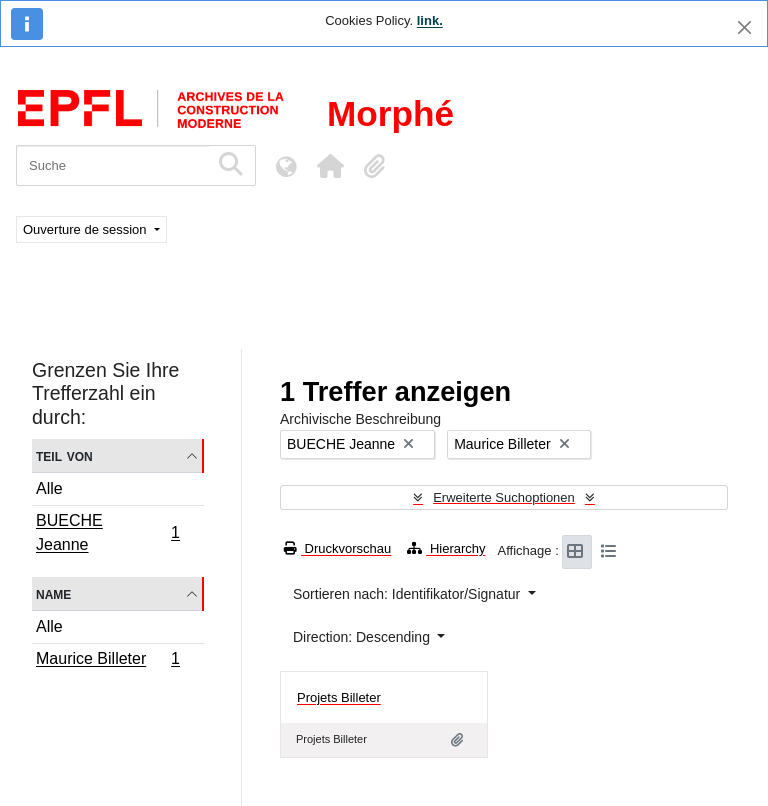 The height and width of the screenshot is (806, 768). I want to click on Erweiterte Suchoptionen, so click(504, 497).